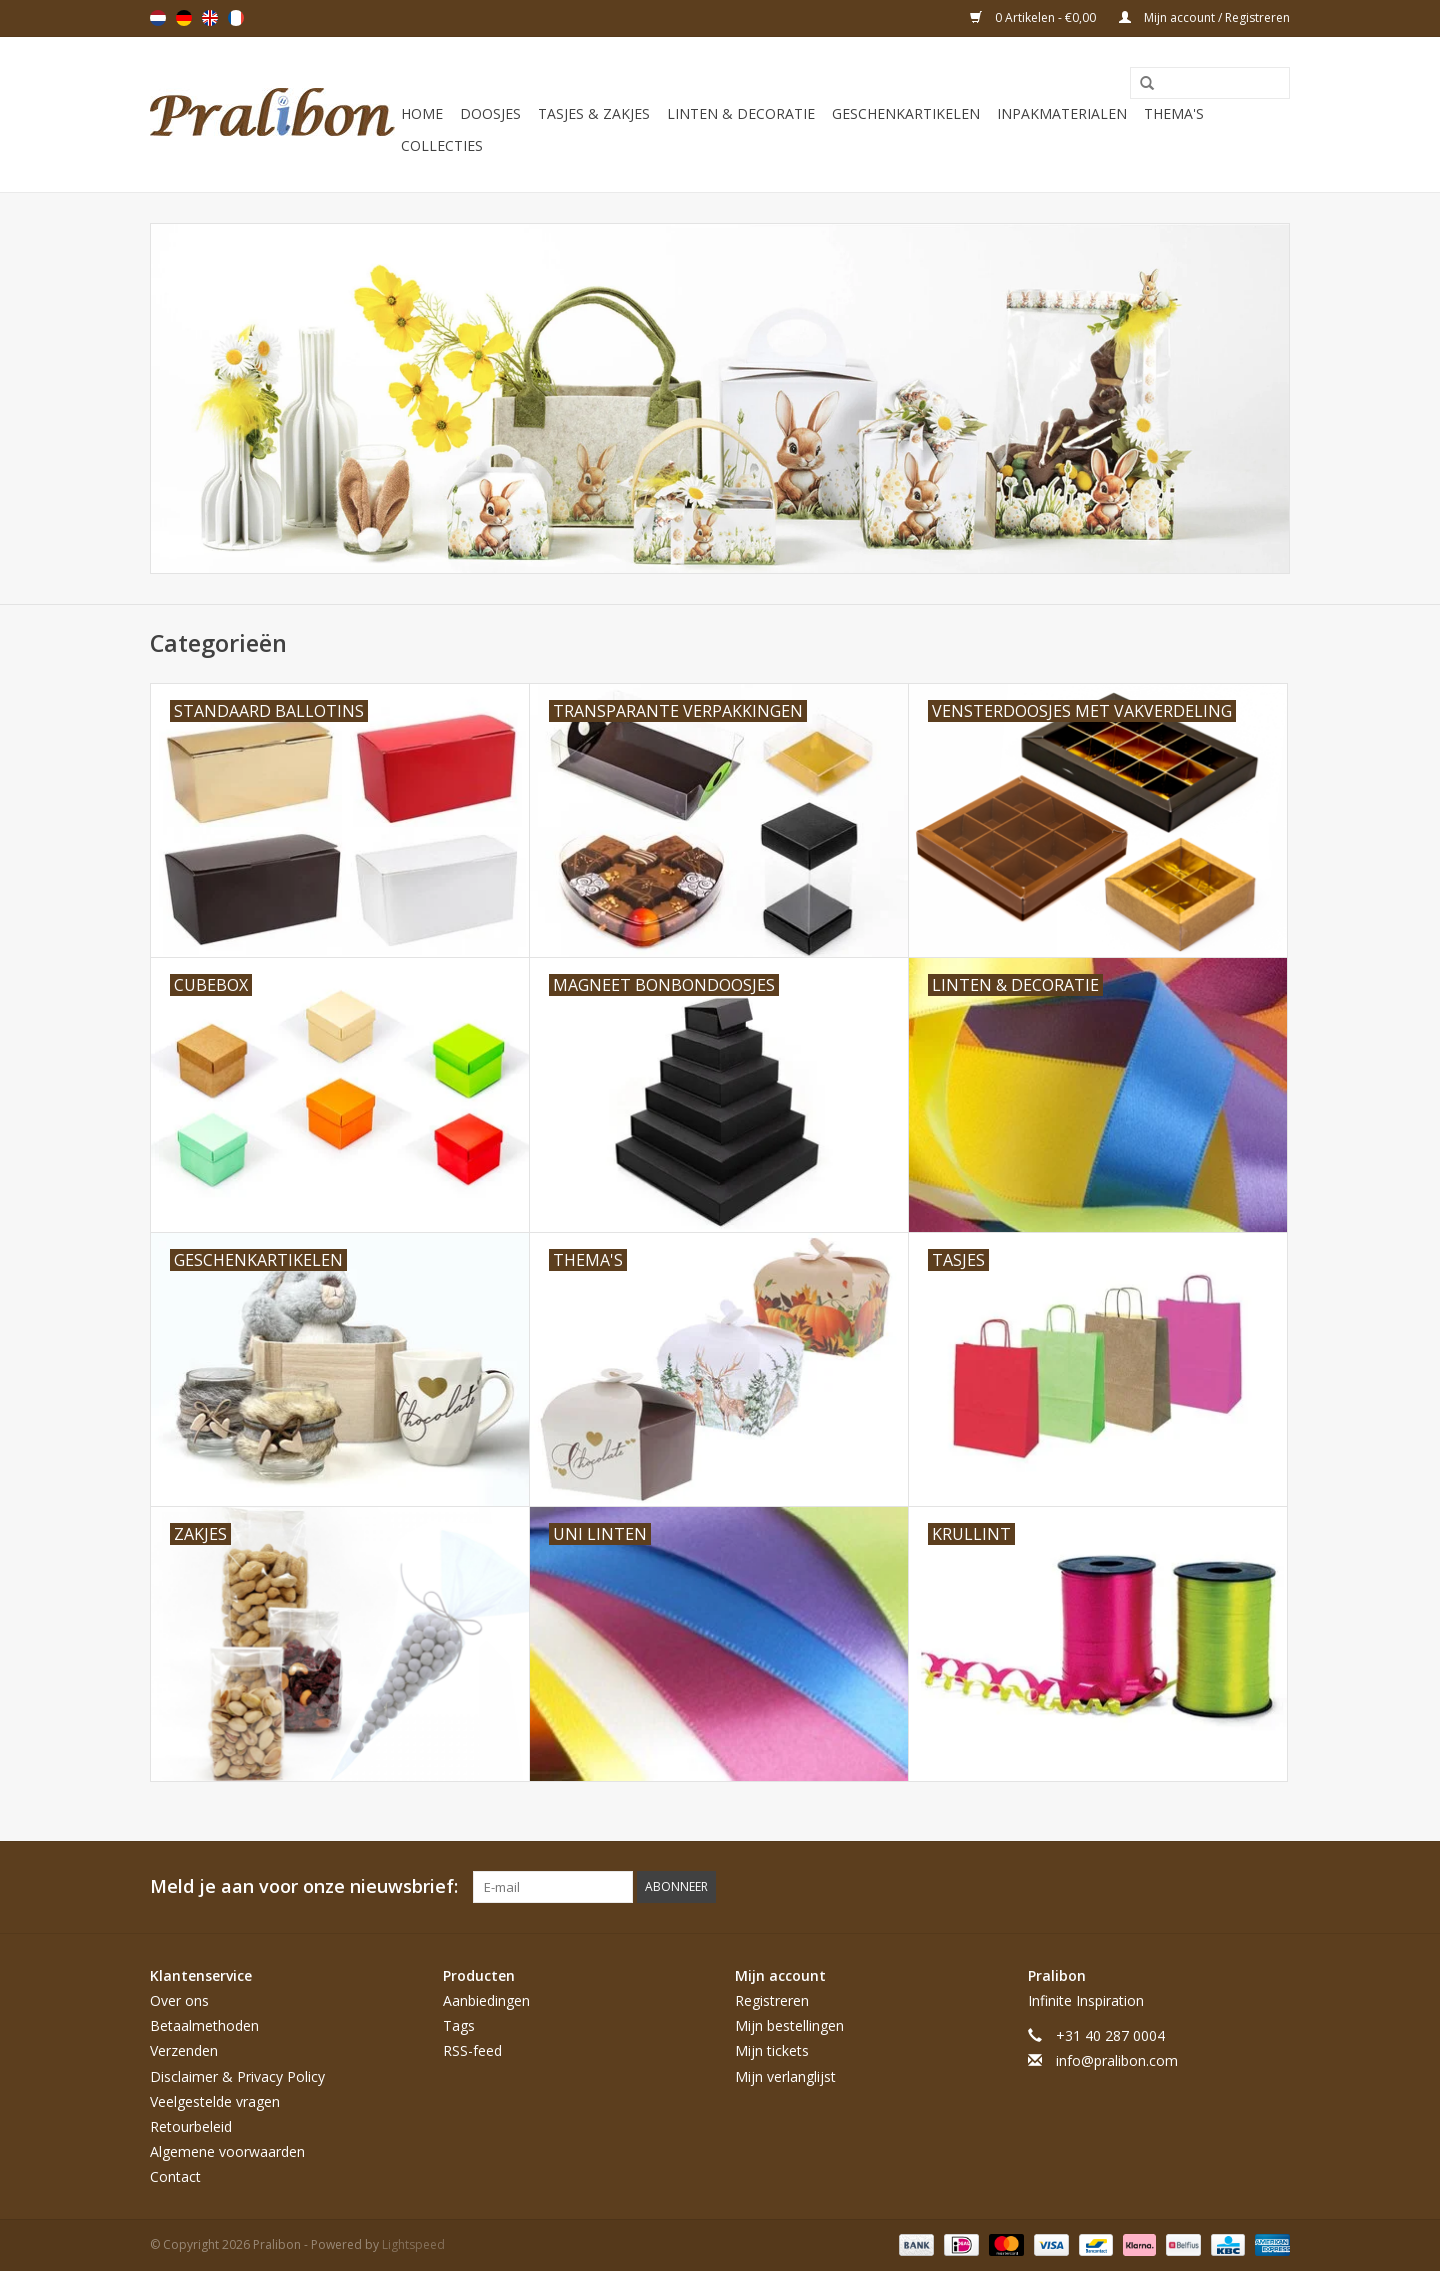 The width and height of the screenshot is (1440, 2271). I want to click on Nederlands, so click(158, 18).